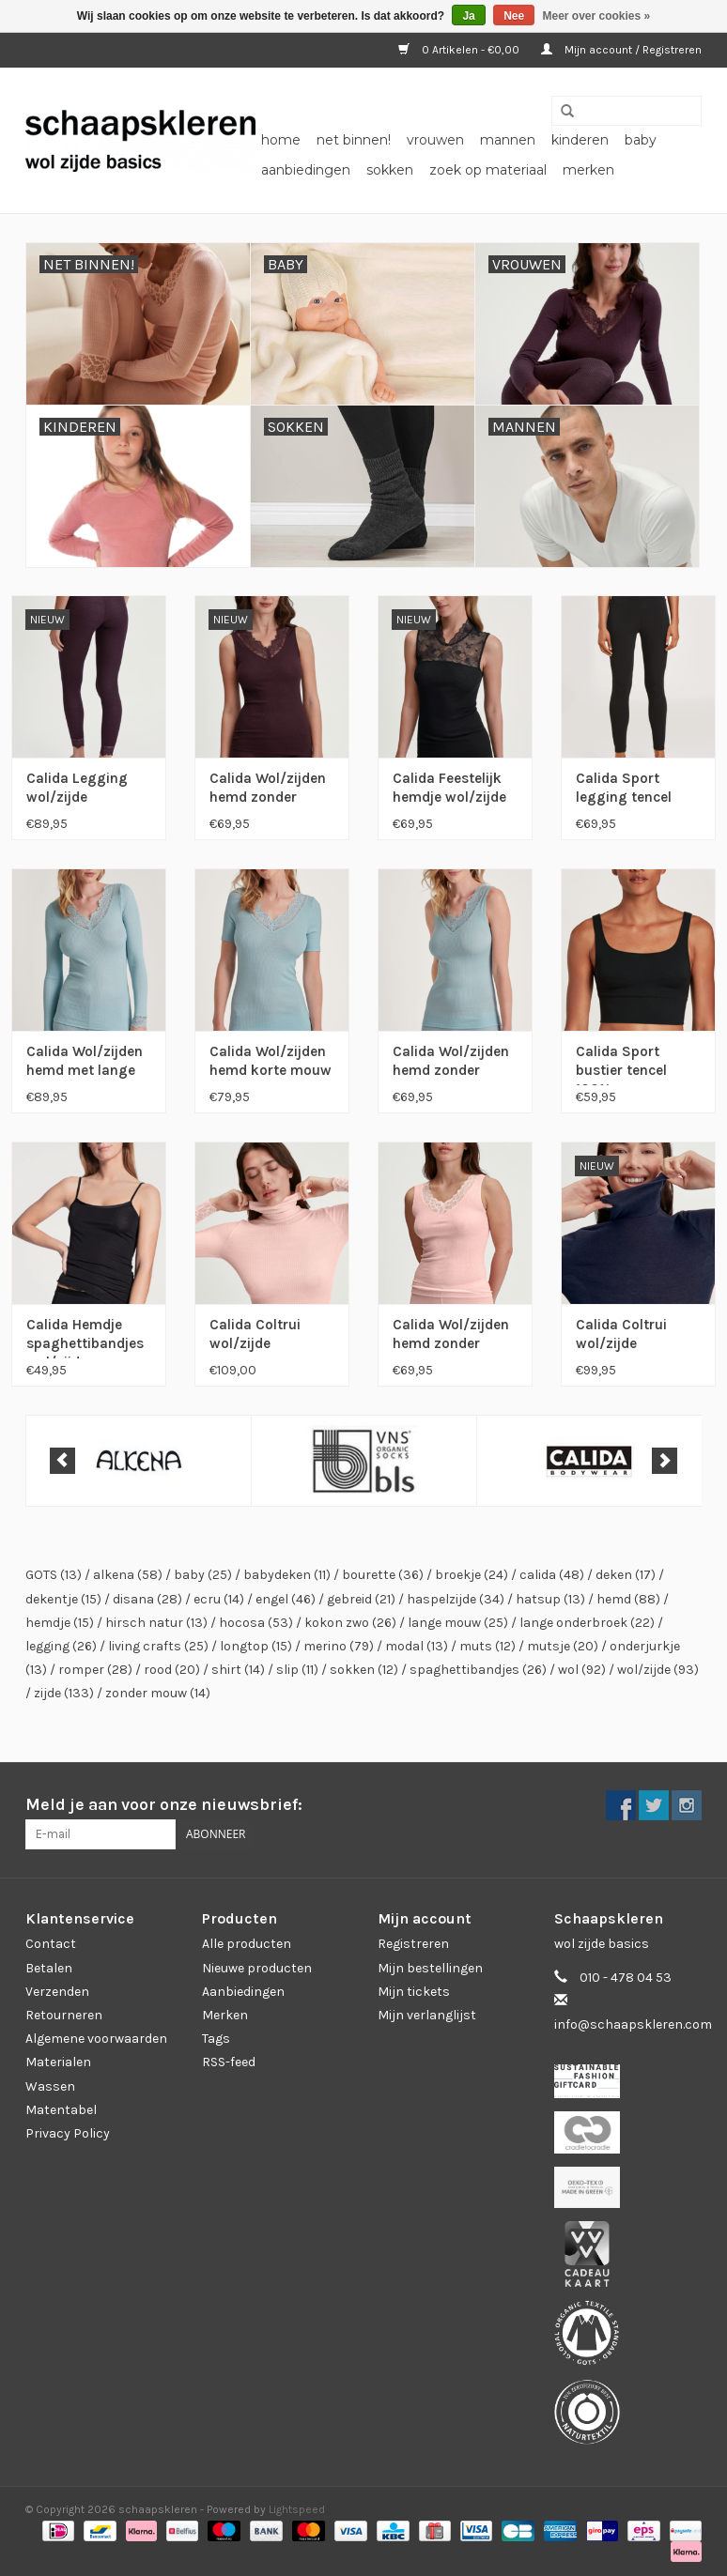 The height and width of the screenshot is (2576, 727). What do you see at coordinates (281, 139) in the screenshot?
I see `Home` at bounding box center [281, 139].